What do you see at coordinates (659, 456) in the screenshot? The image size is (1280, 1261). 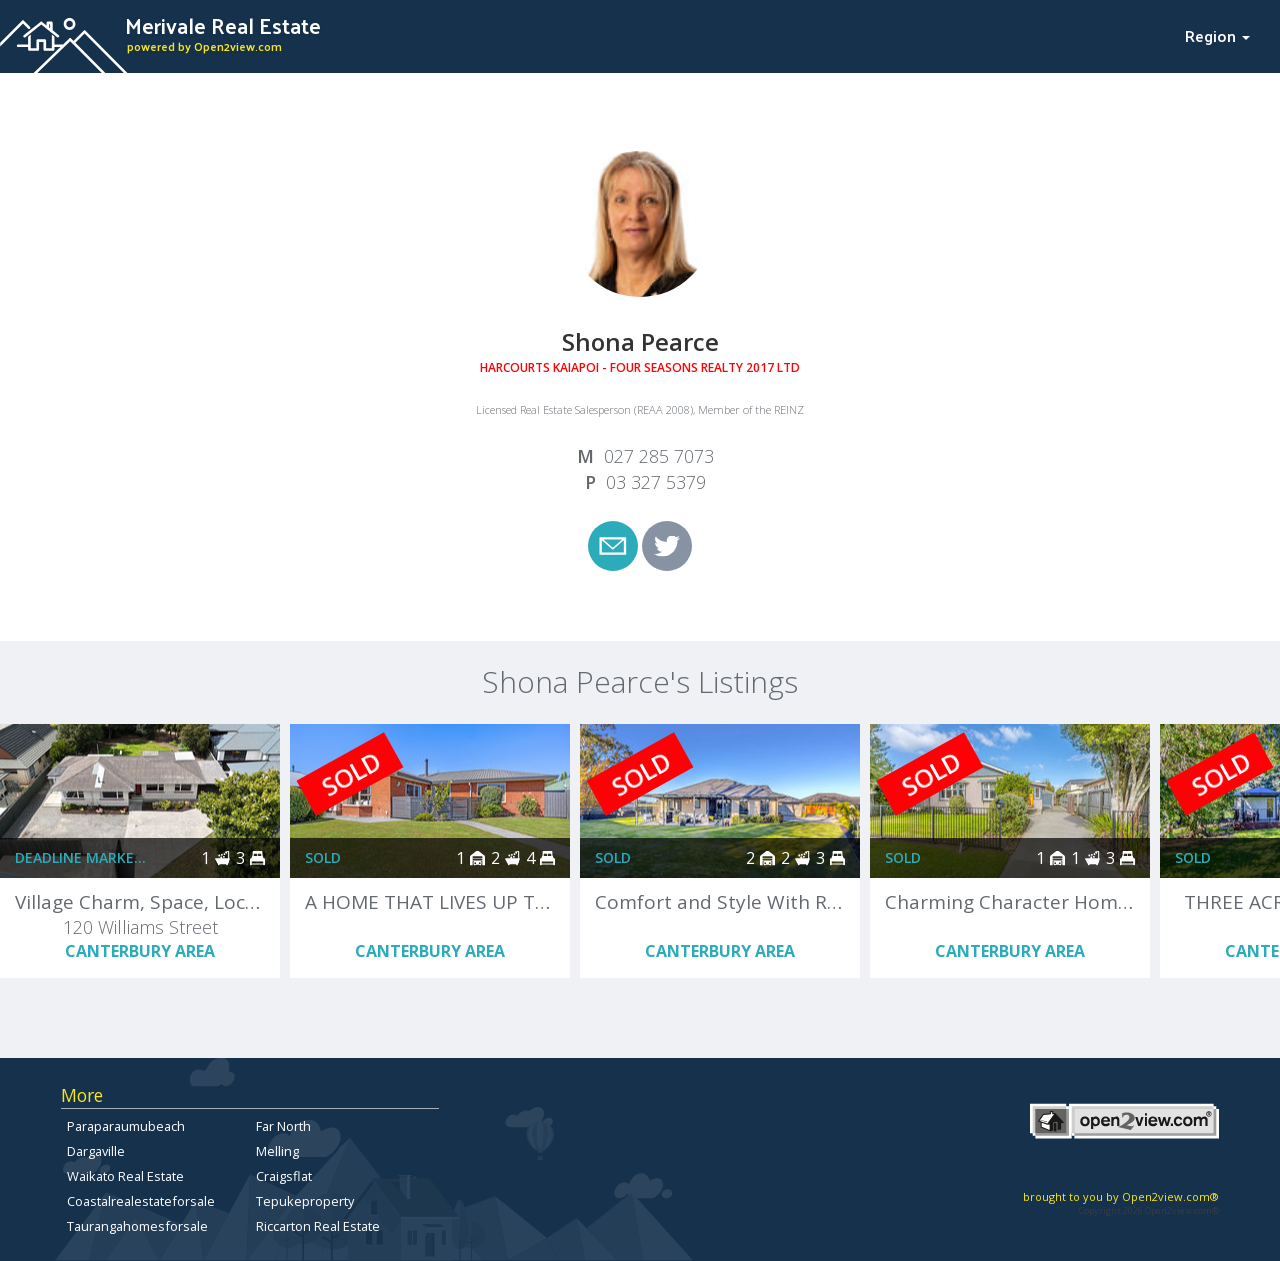 I see `027 285 7073` at bounding box center [659, 456].